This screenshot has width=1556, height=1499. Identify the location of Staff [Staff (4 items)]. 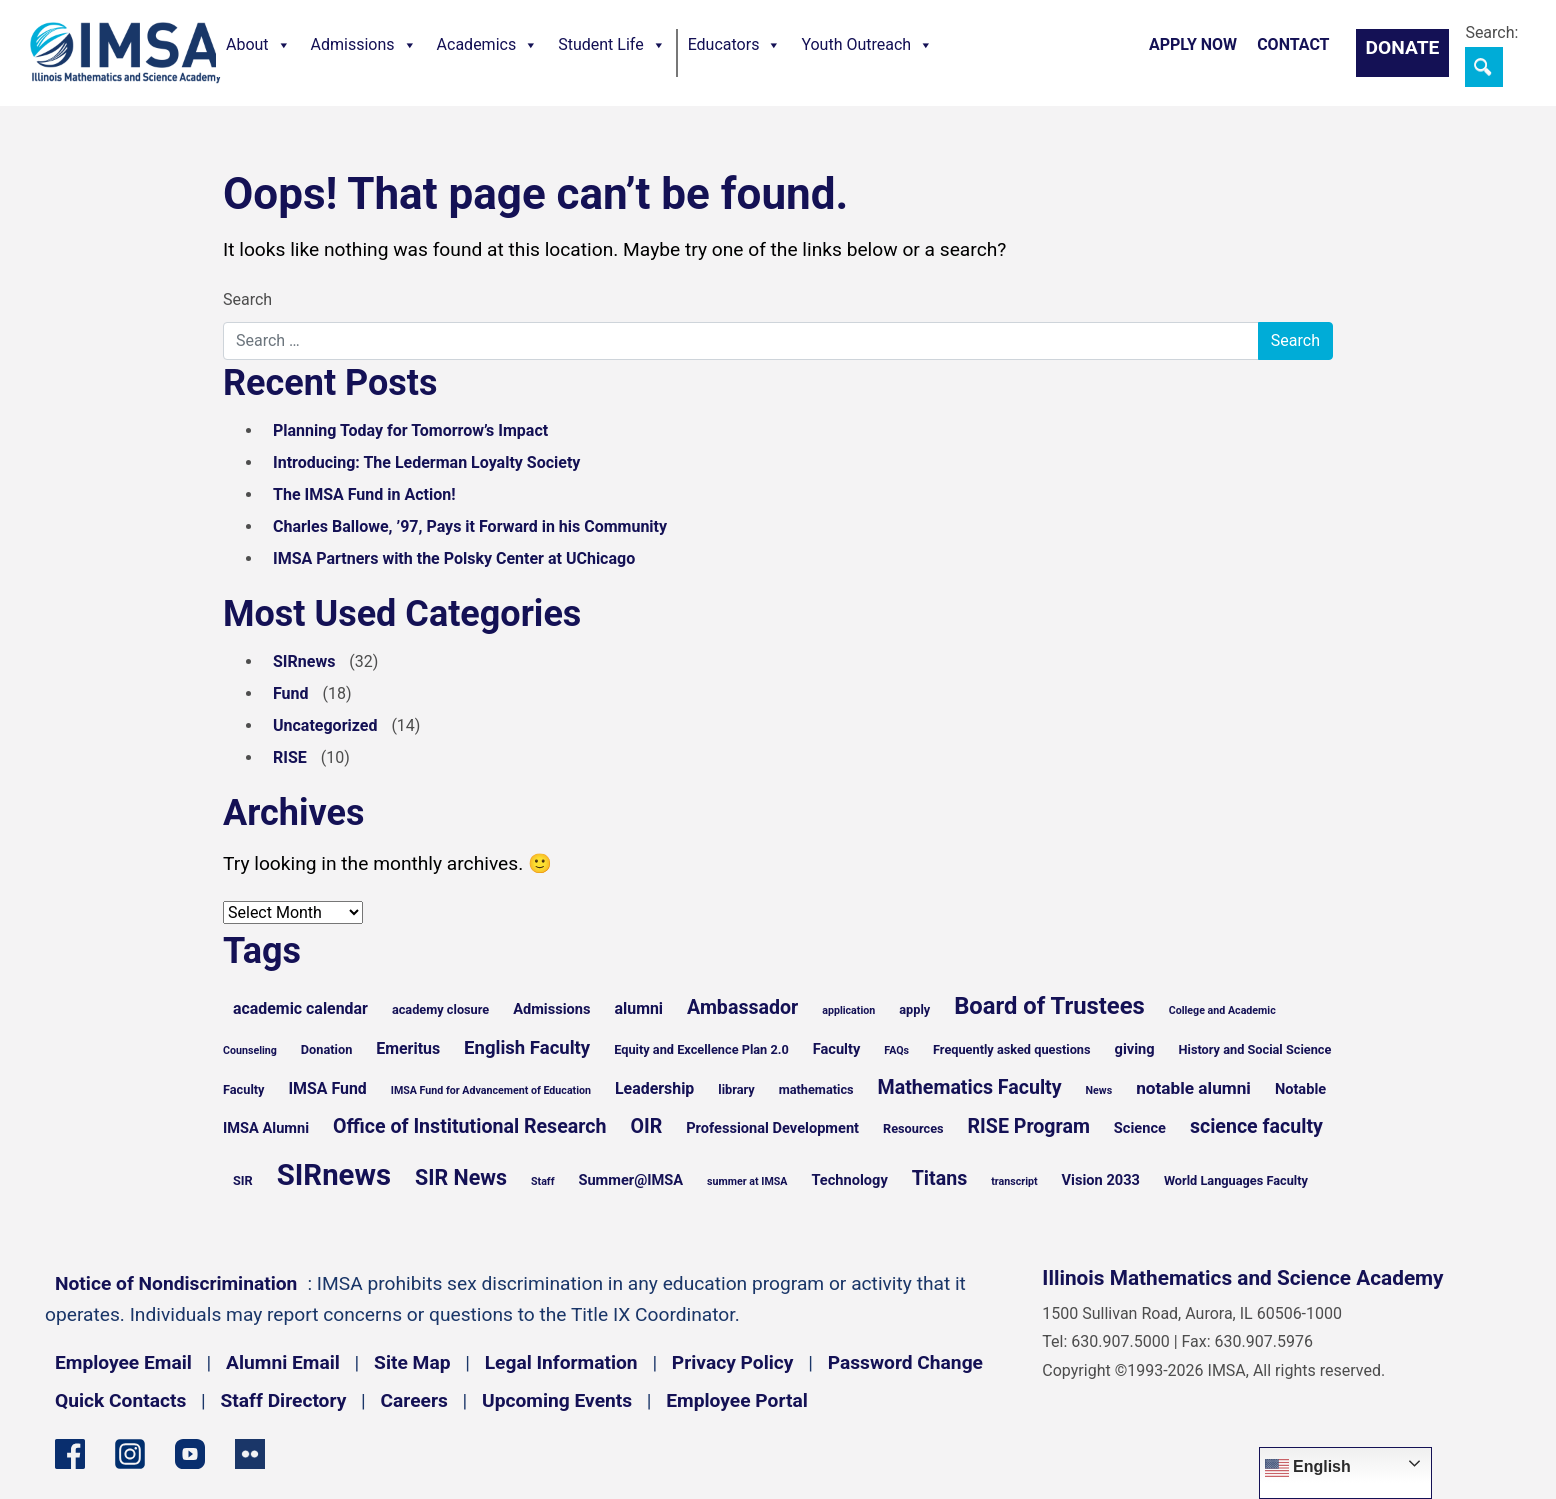
(543, 1181).